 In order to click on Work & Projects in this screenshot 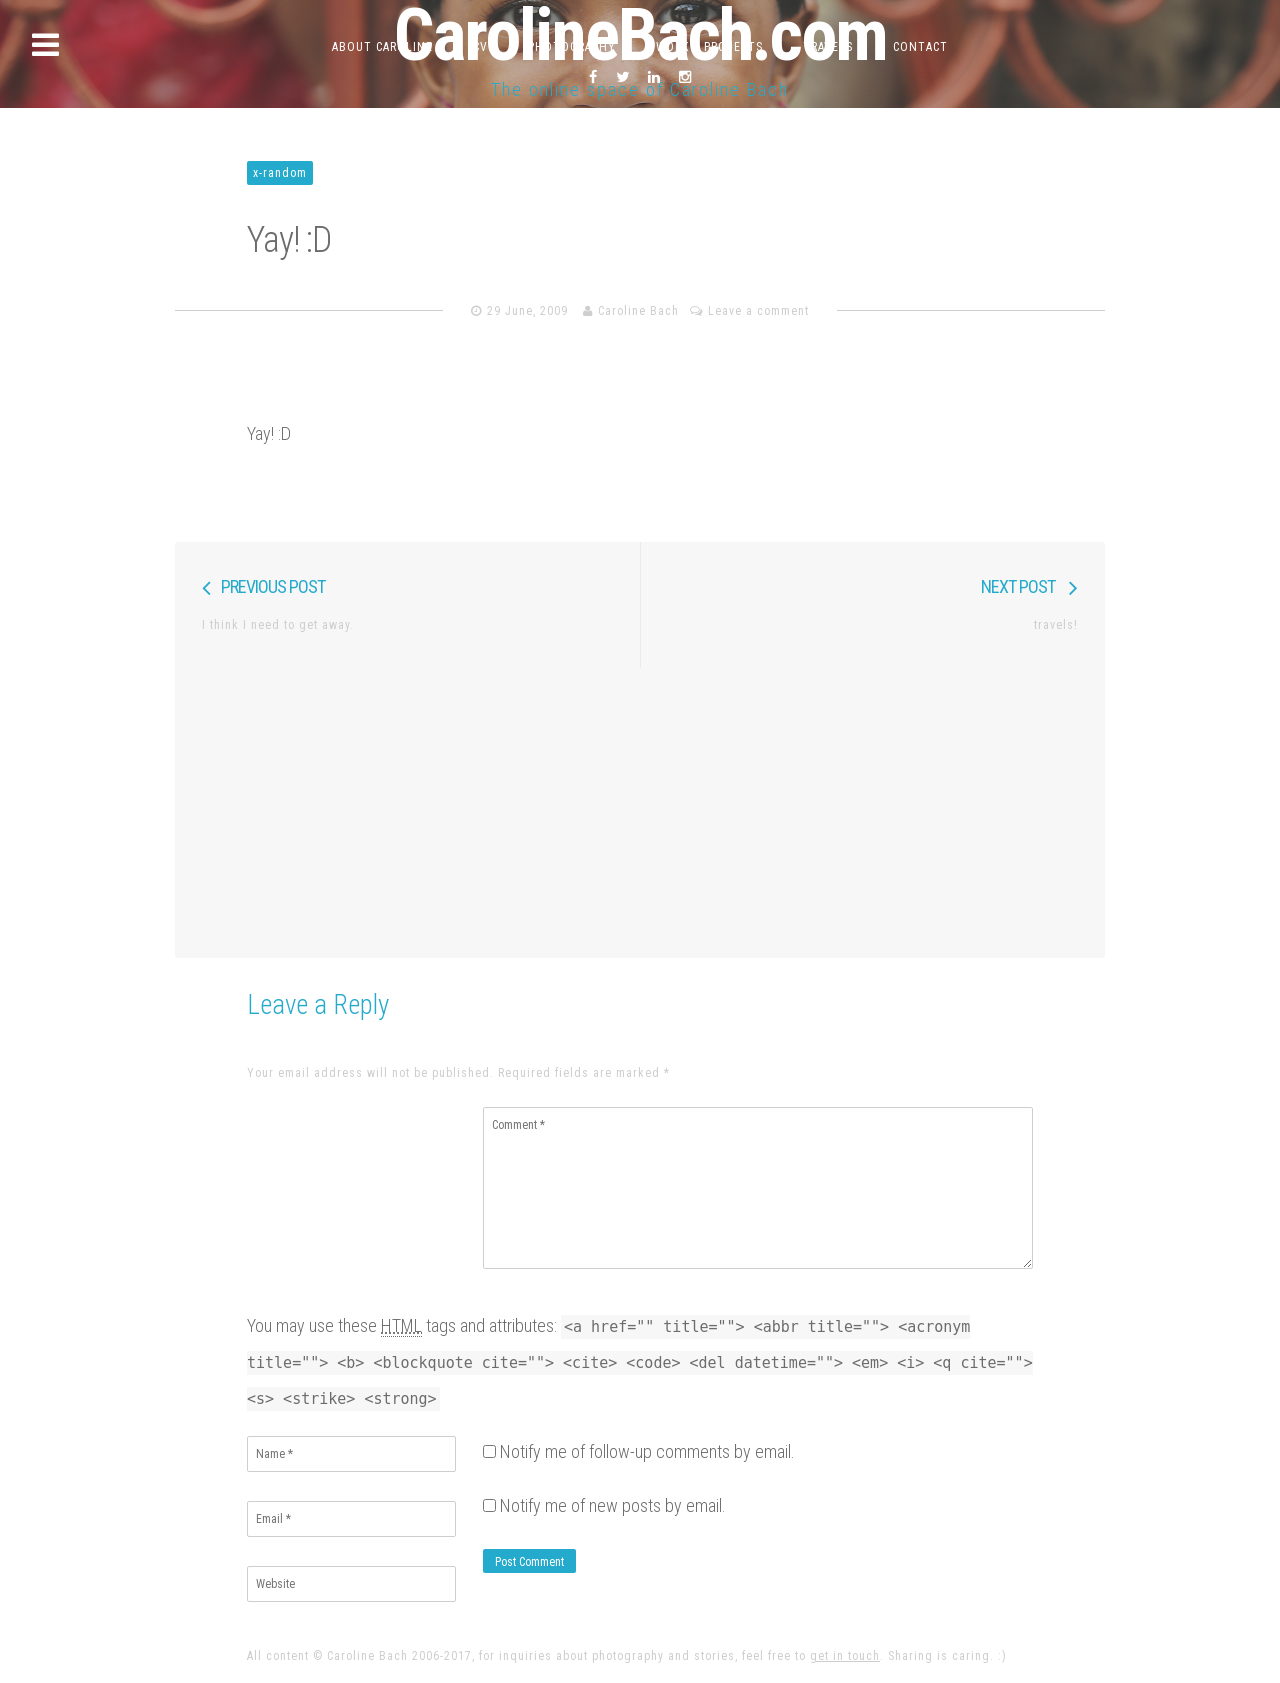, I will do `click(709, 47)`.